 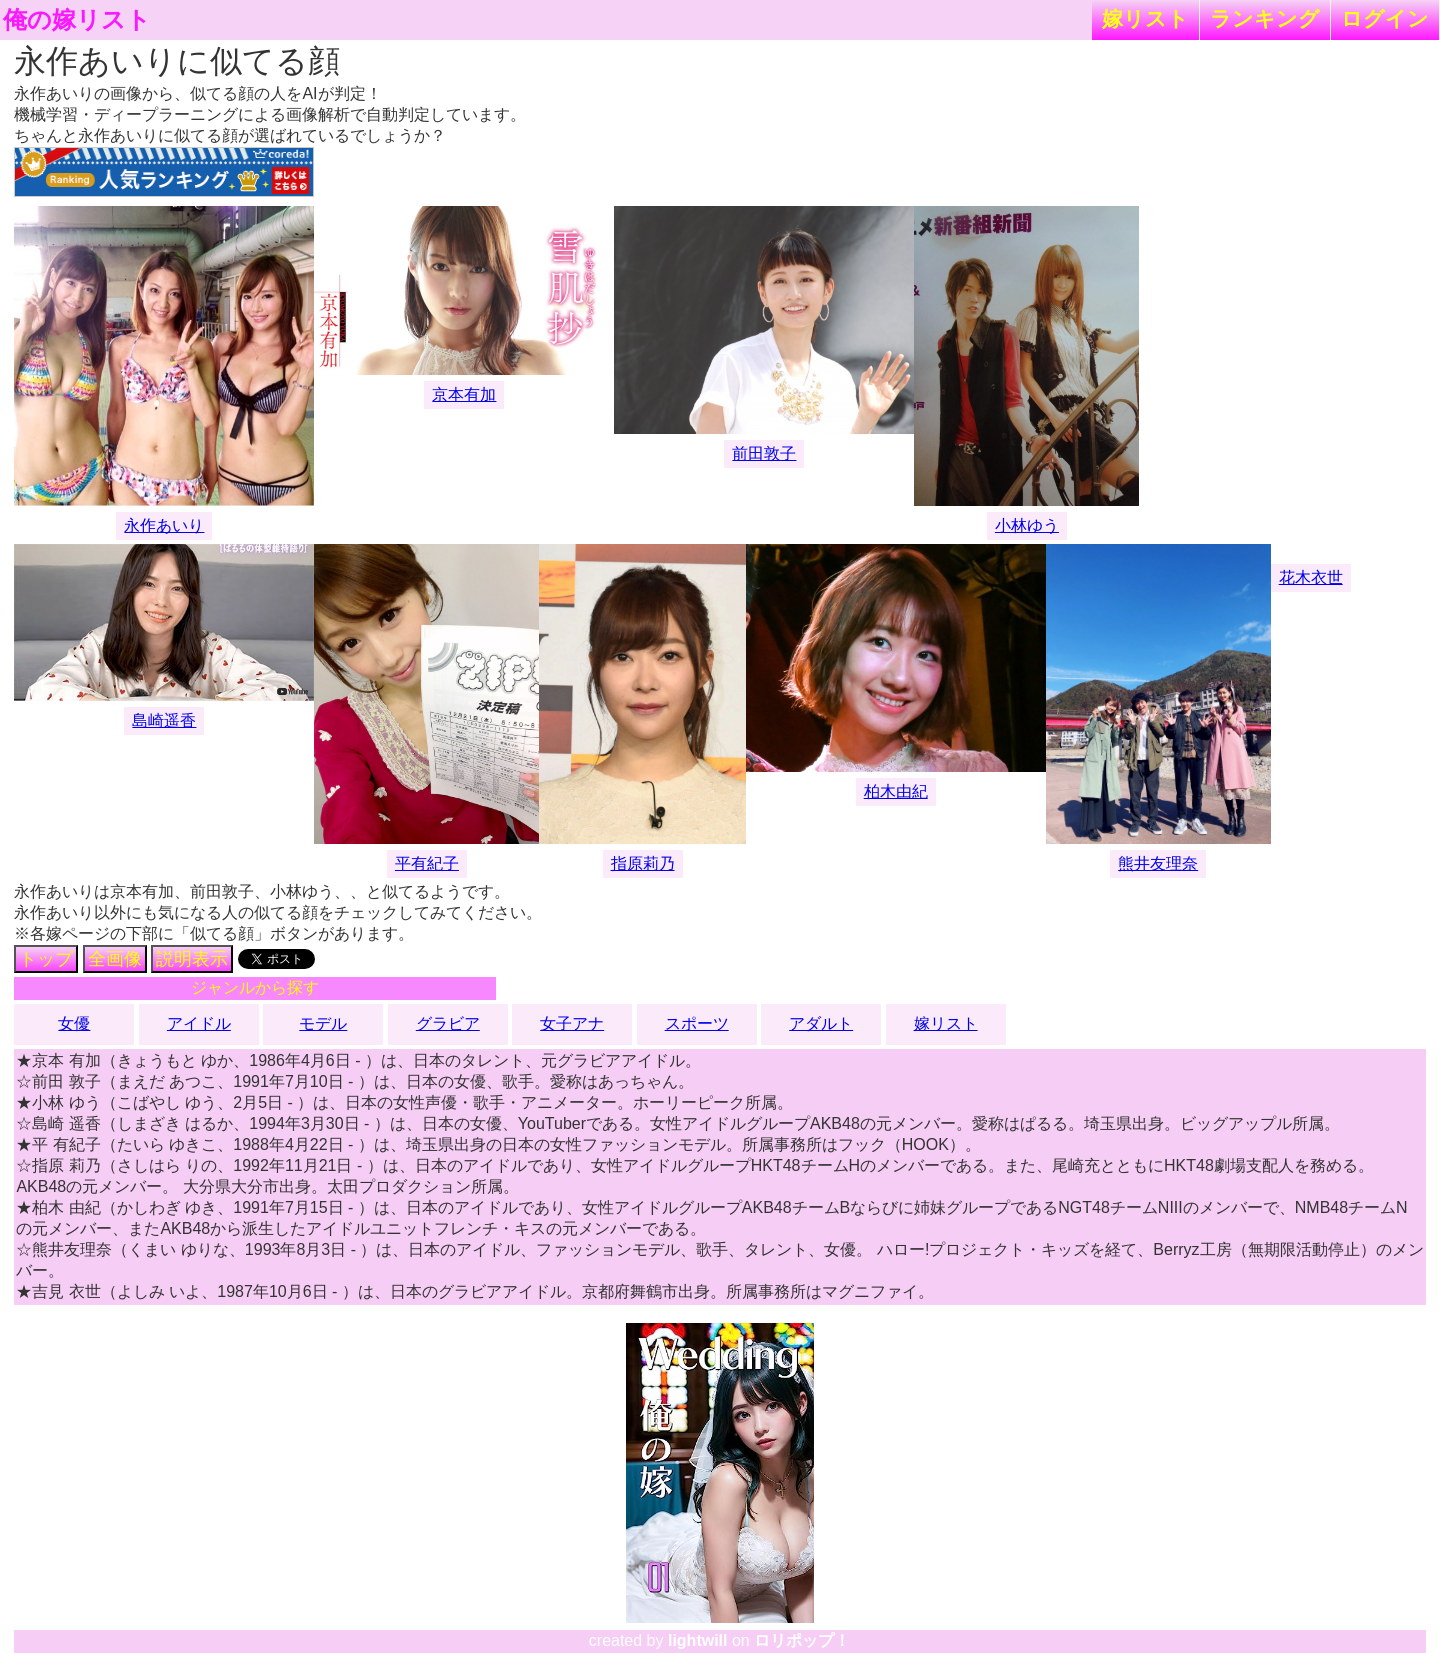 What do you see at coordinates (1265, 18) in the screenshot?
I see `ランキング` at bounding box center [1265, 18].